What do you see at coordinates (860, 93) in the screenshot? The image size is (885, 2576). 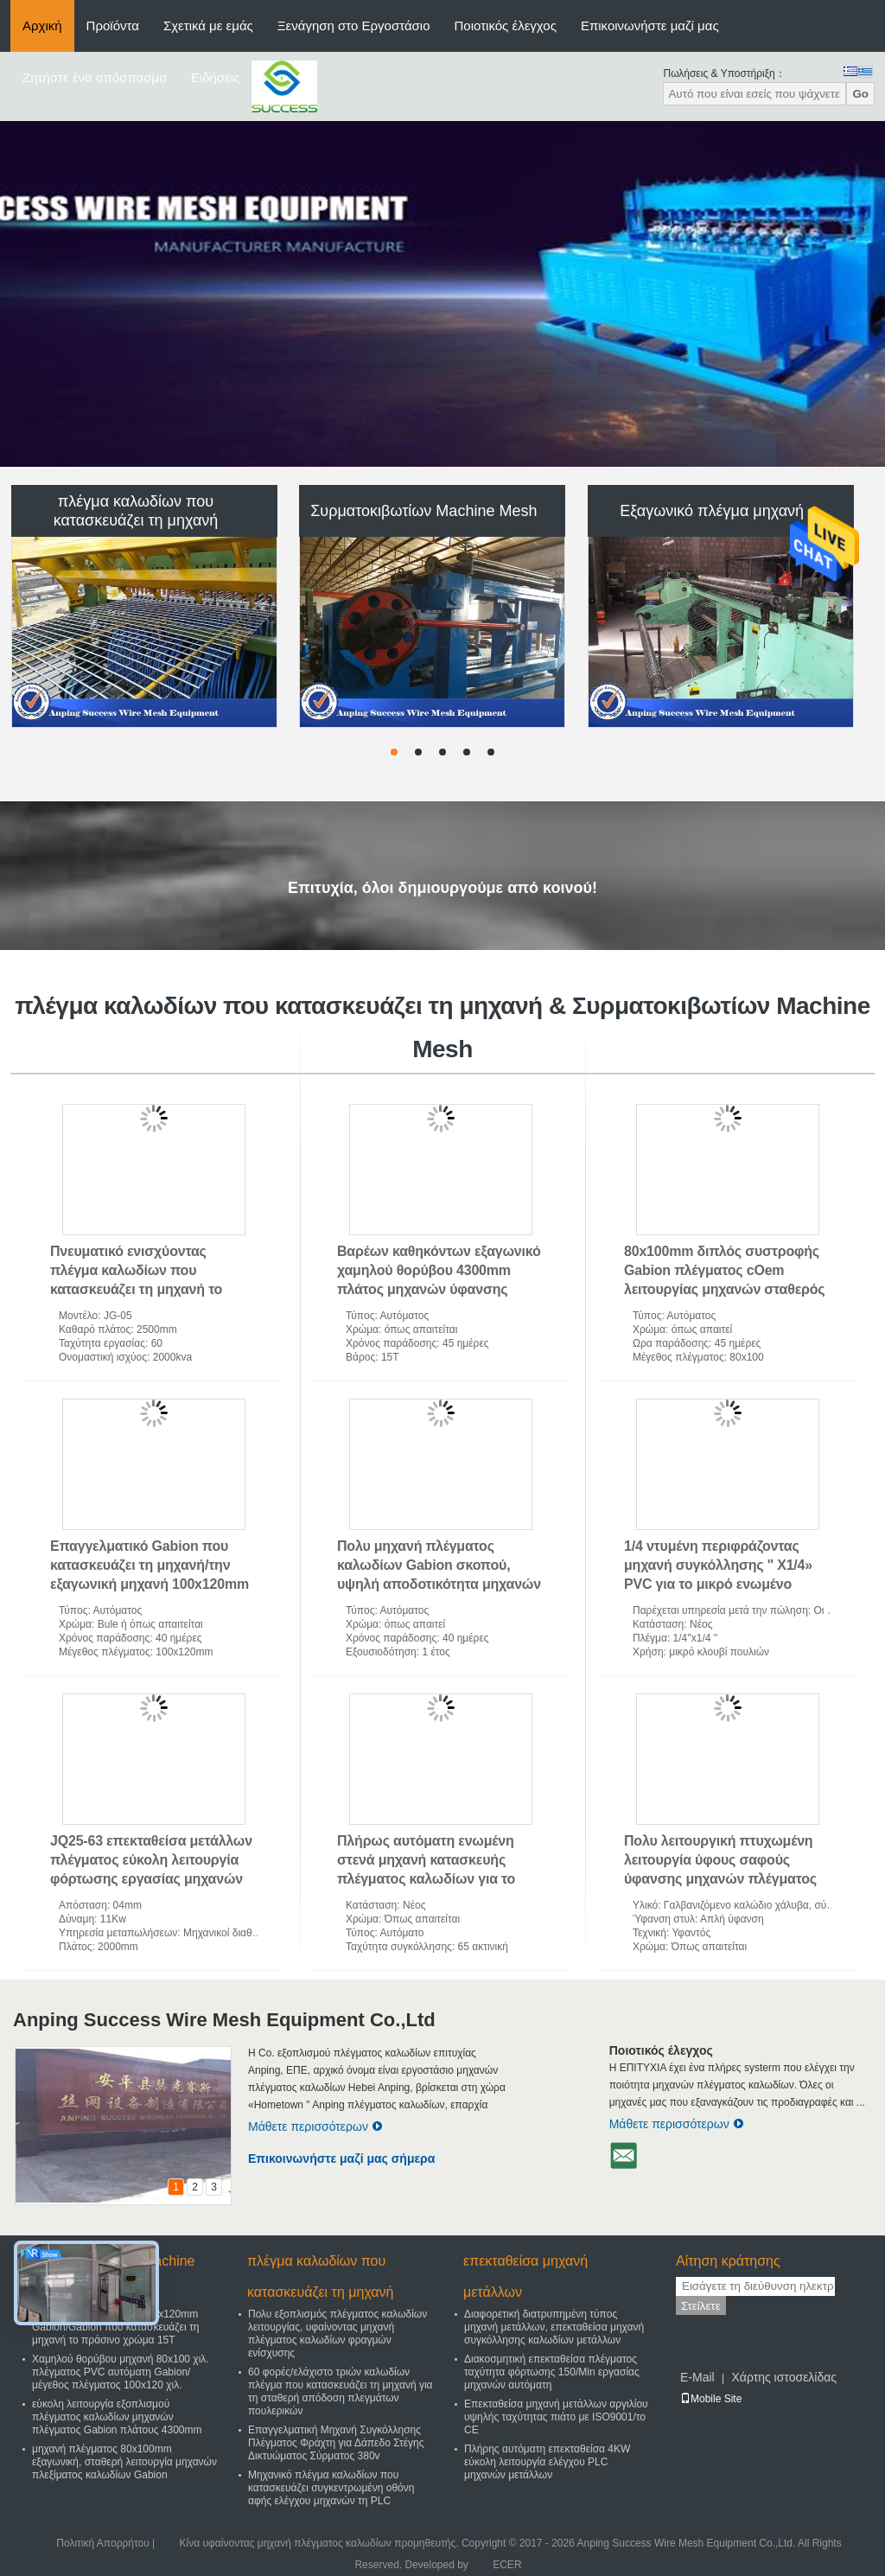 I see `Go` at bounding box center [860, 93].